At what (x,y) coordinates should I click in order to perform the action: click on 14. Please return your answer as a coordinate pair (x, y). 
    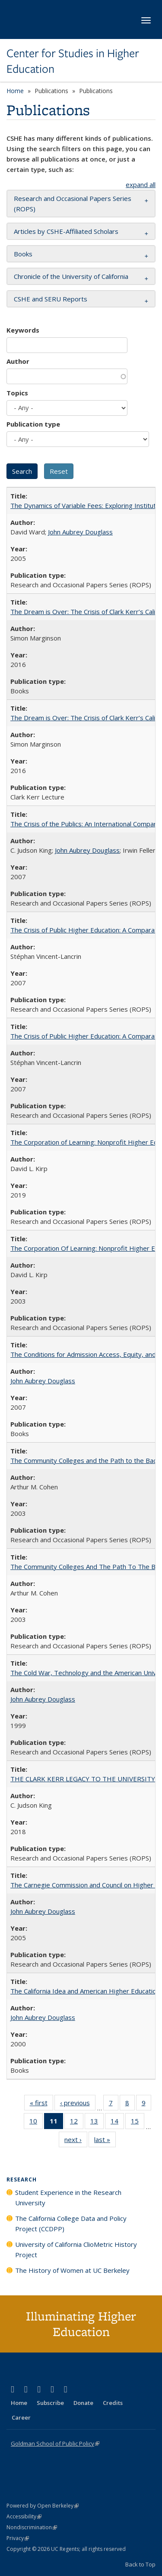
    Looking at the image, I should click on (117, 2122).